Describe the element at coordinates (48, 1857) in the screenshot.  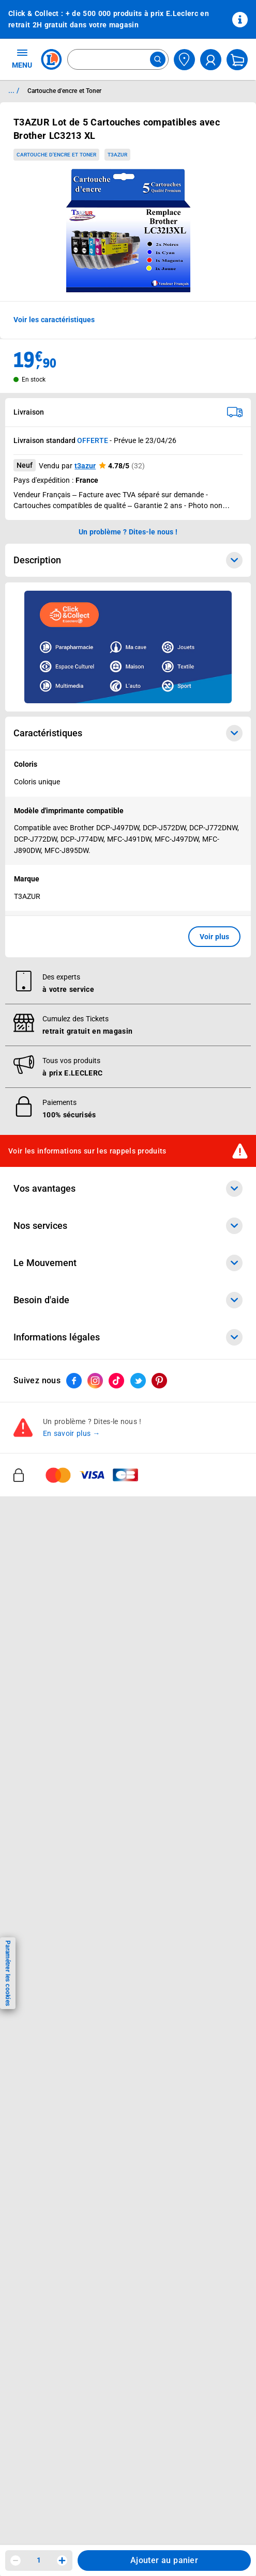
I see `De Quoi Je Me M.E.L` at that location.